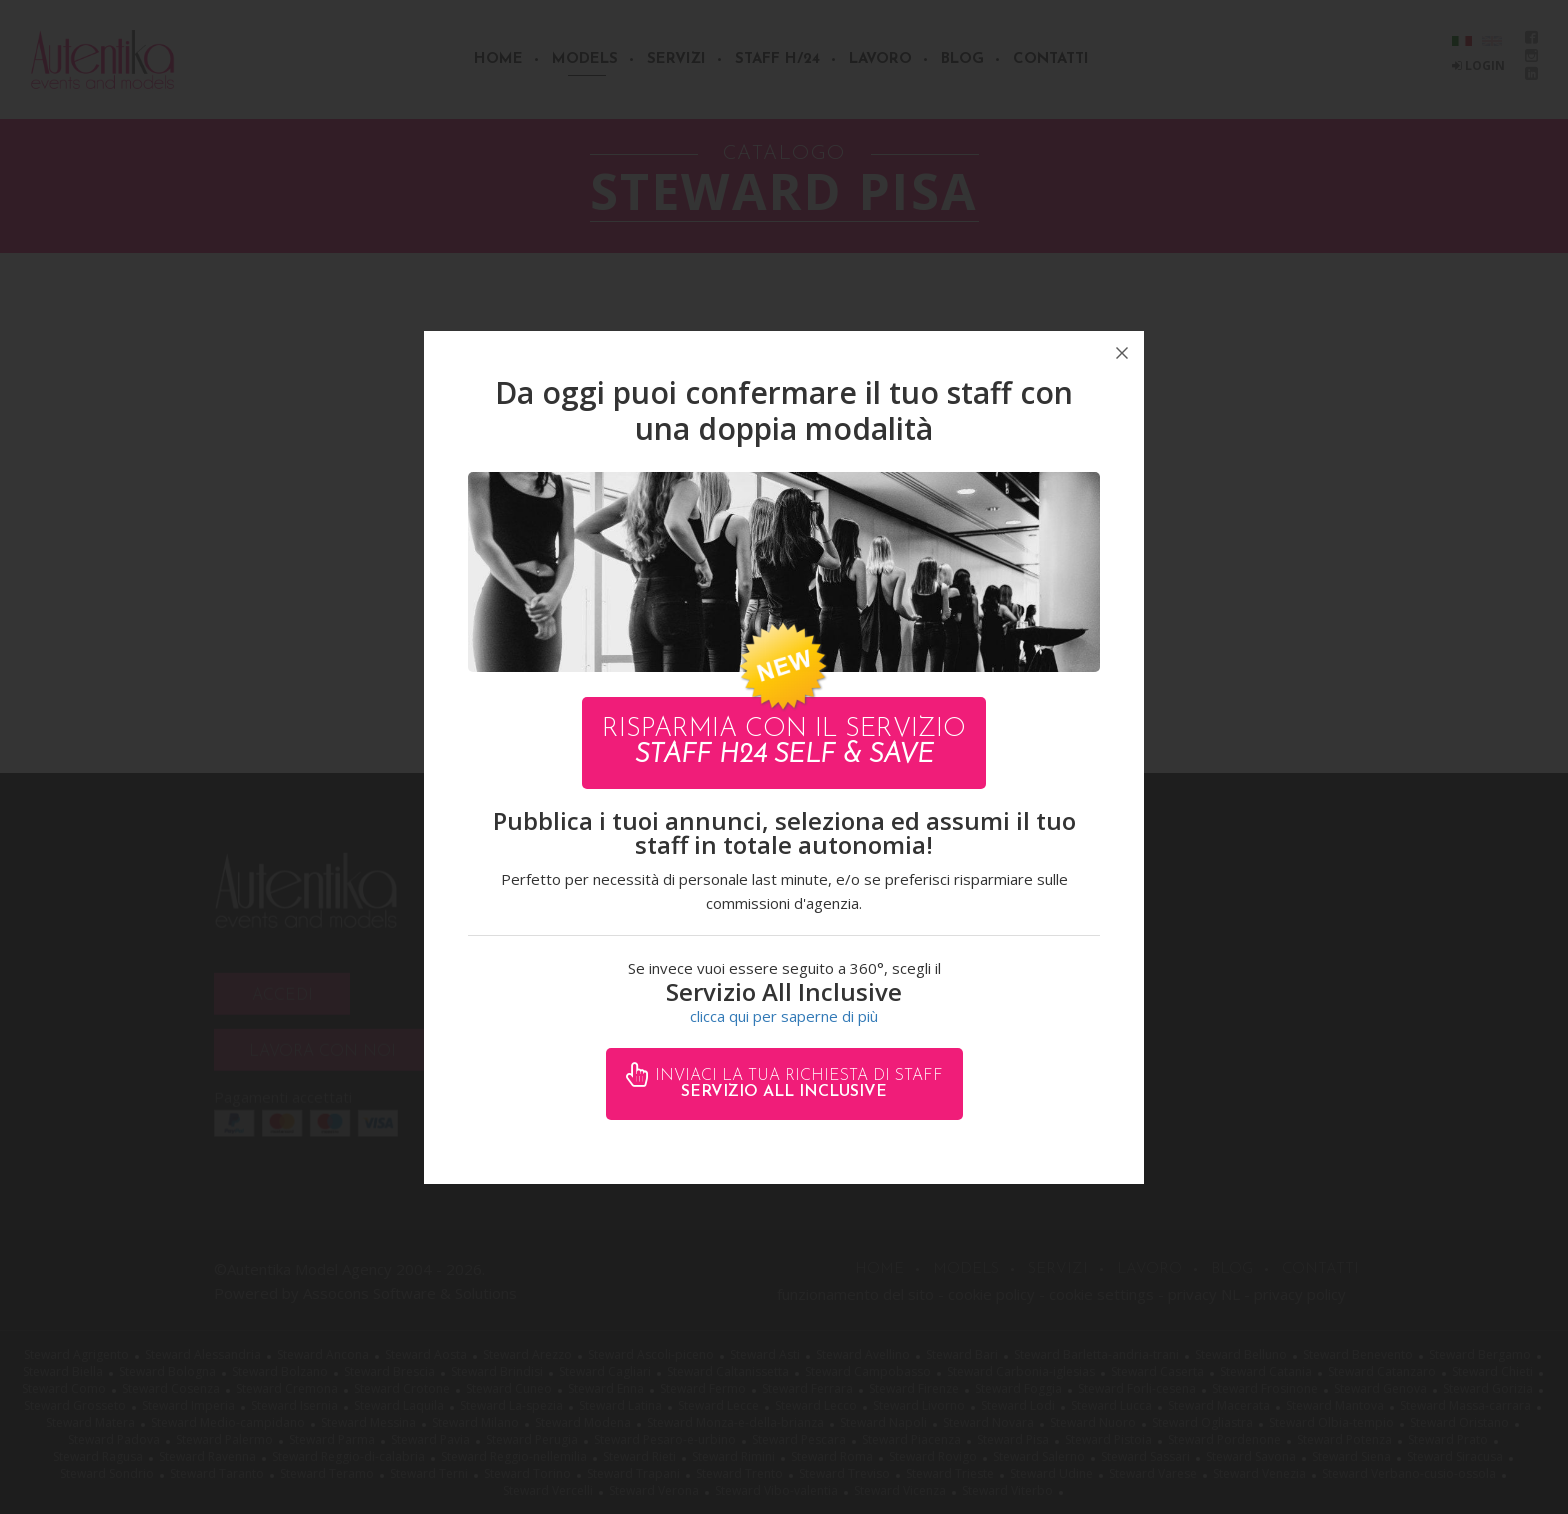 This screenshot has width=1568, height=1514. What do you see at coordinates (796, 1084) in the screenshot?
I see `Inviaci la tua richiesta di staff` at bounding box center [796, 1084].